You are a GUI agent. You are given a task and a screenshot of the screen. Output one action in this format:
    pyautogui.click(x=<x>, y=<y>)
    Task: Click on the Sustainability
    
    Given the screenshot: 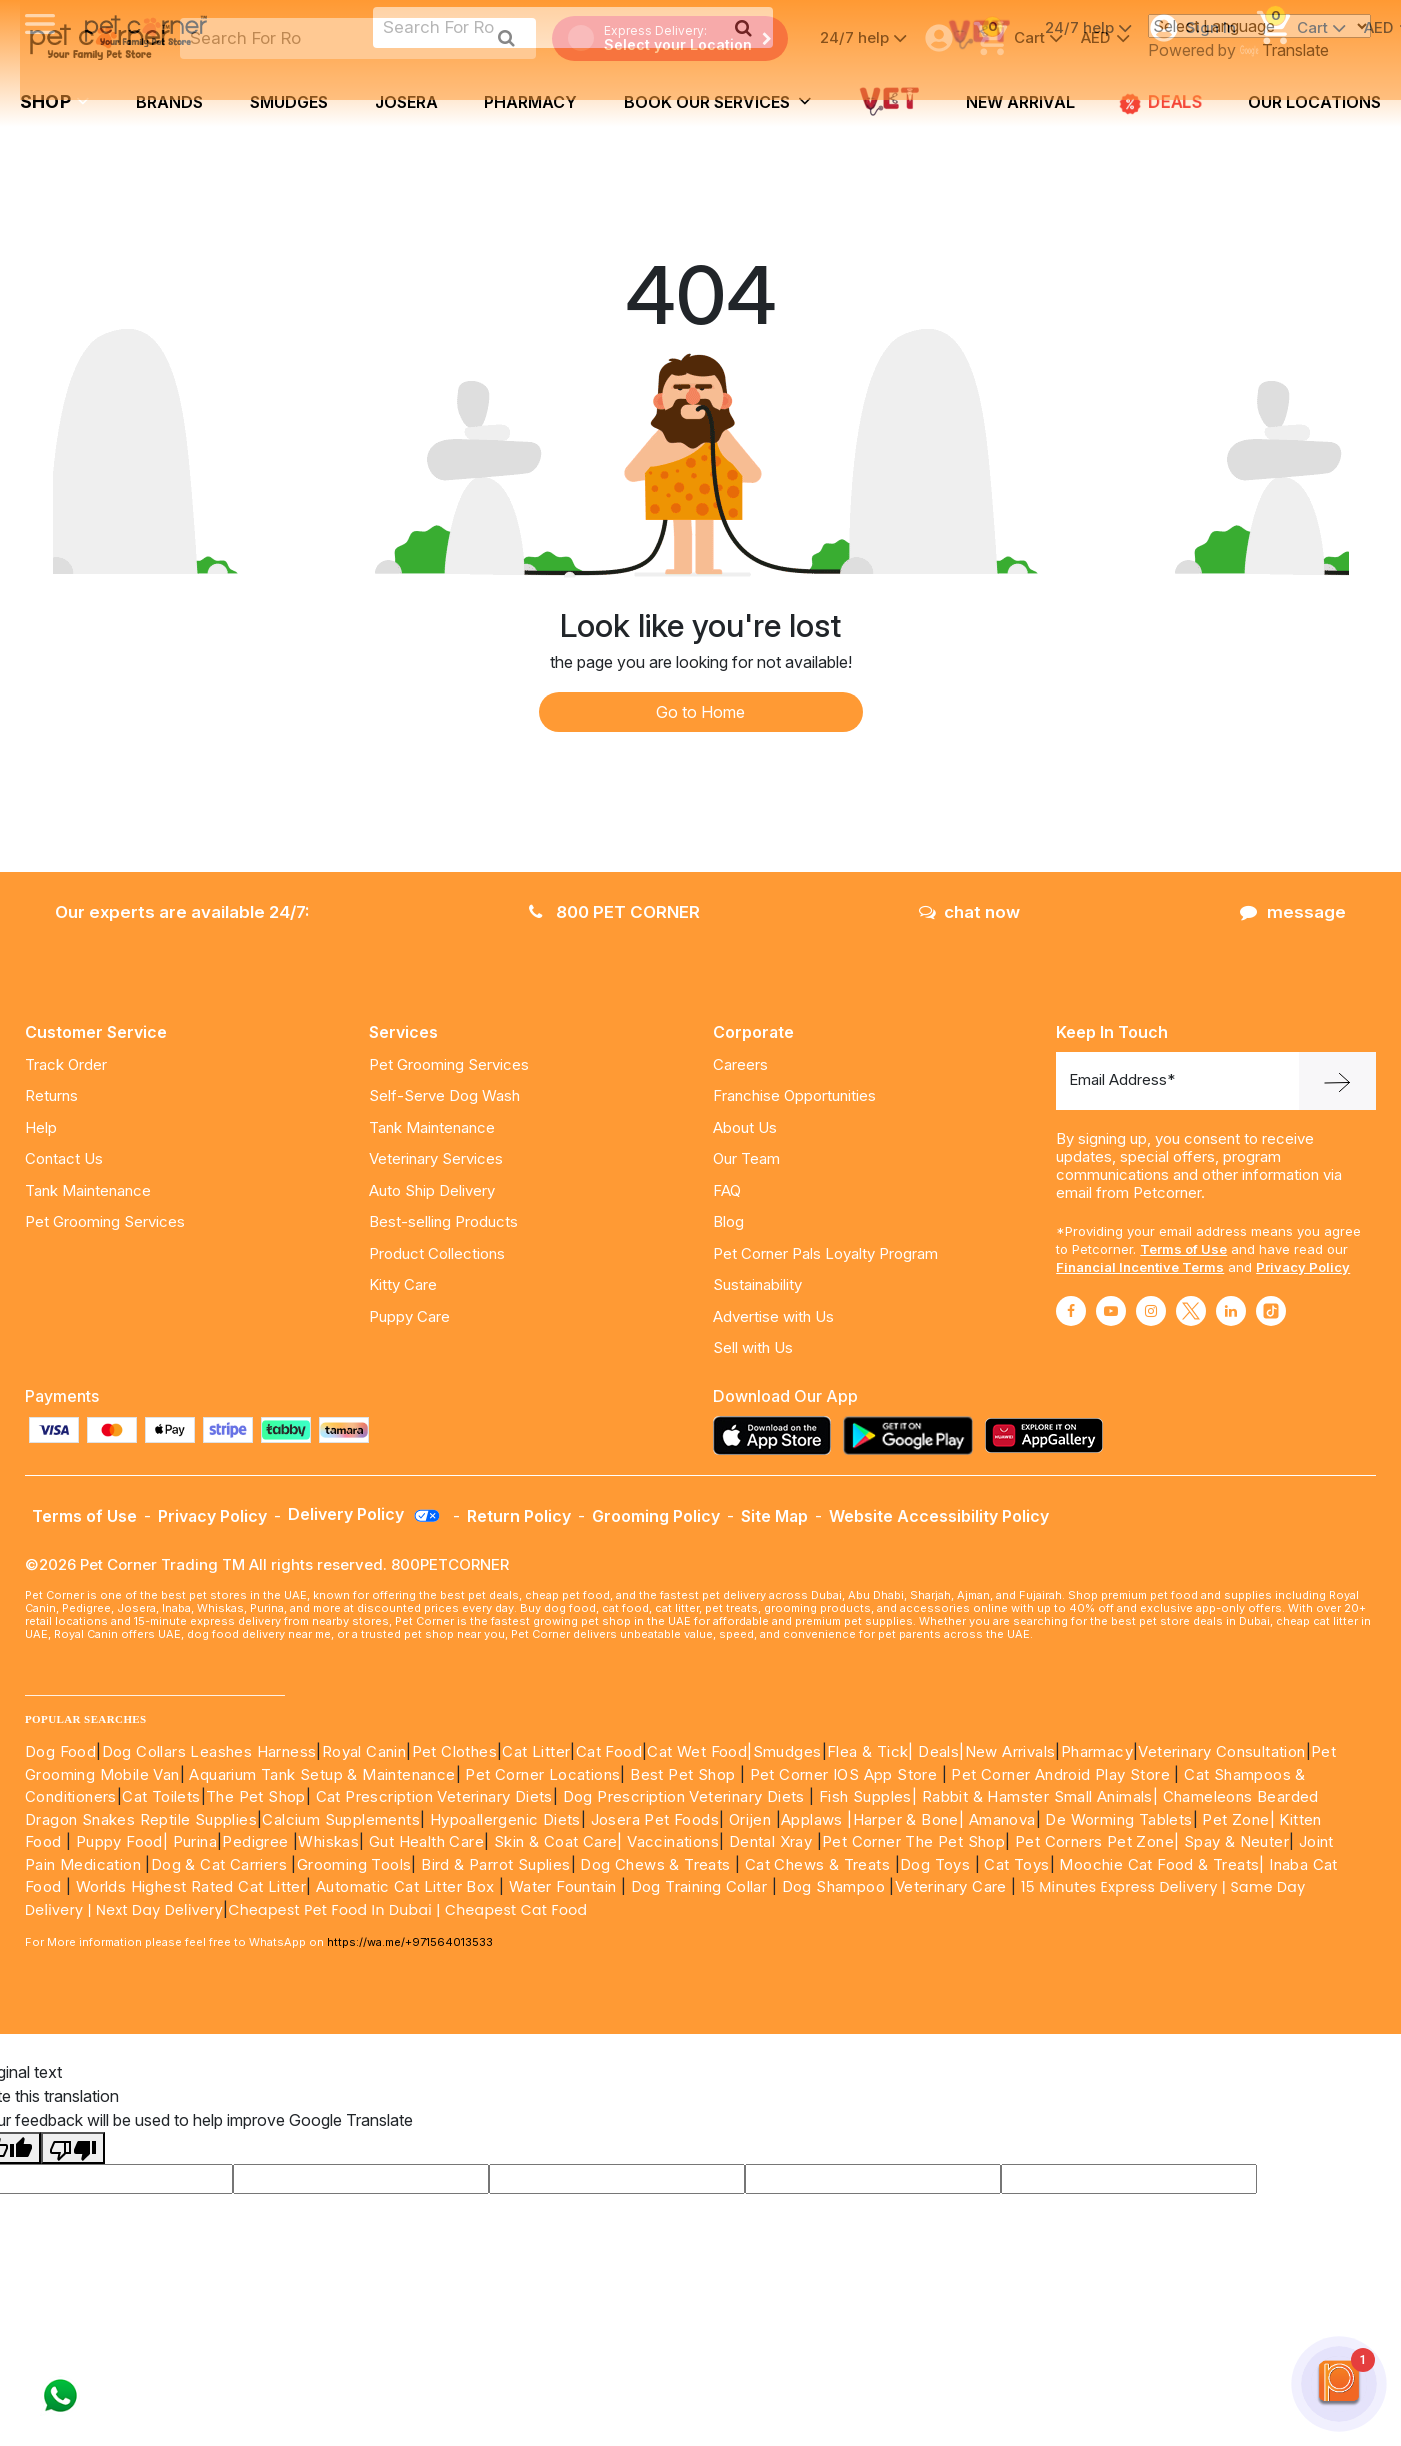 What is the action you would take?
    pyautogui.click(x=757, y=1284)
    